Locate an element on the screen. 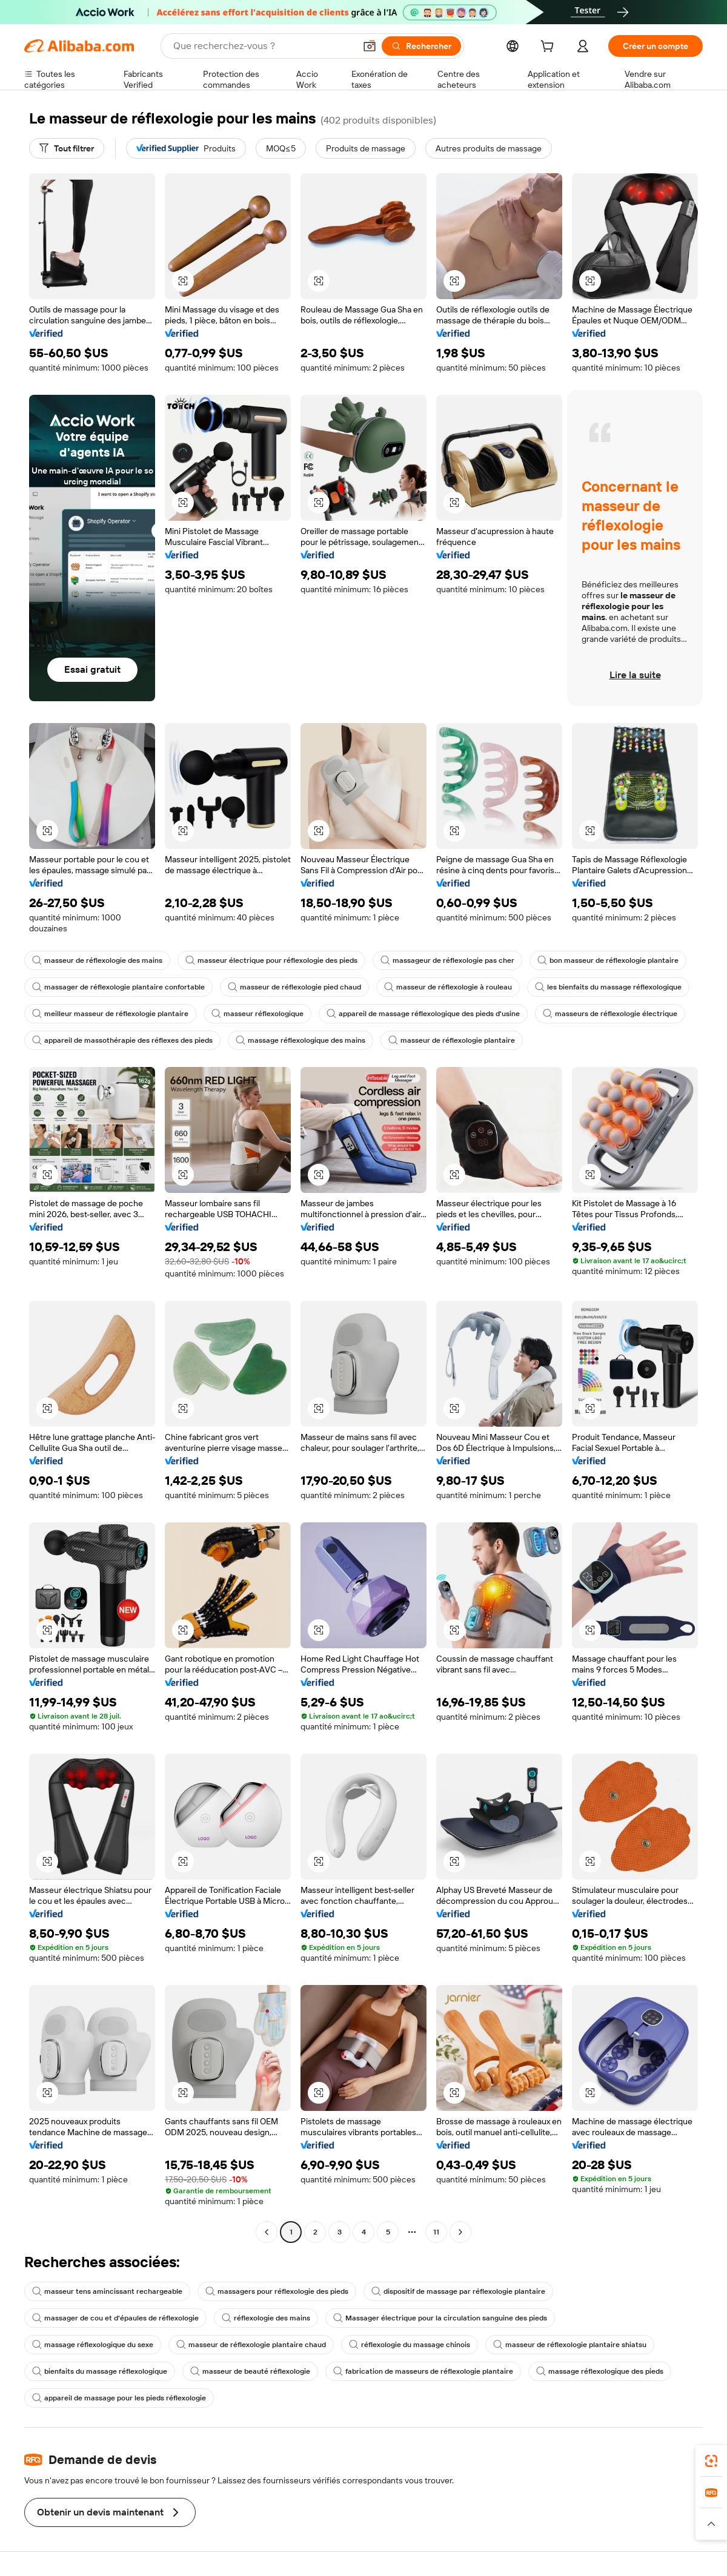  massager de réflexologie plantaire confortable is located at coordinates (118, 987).